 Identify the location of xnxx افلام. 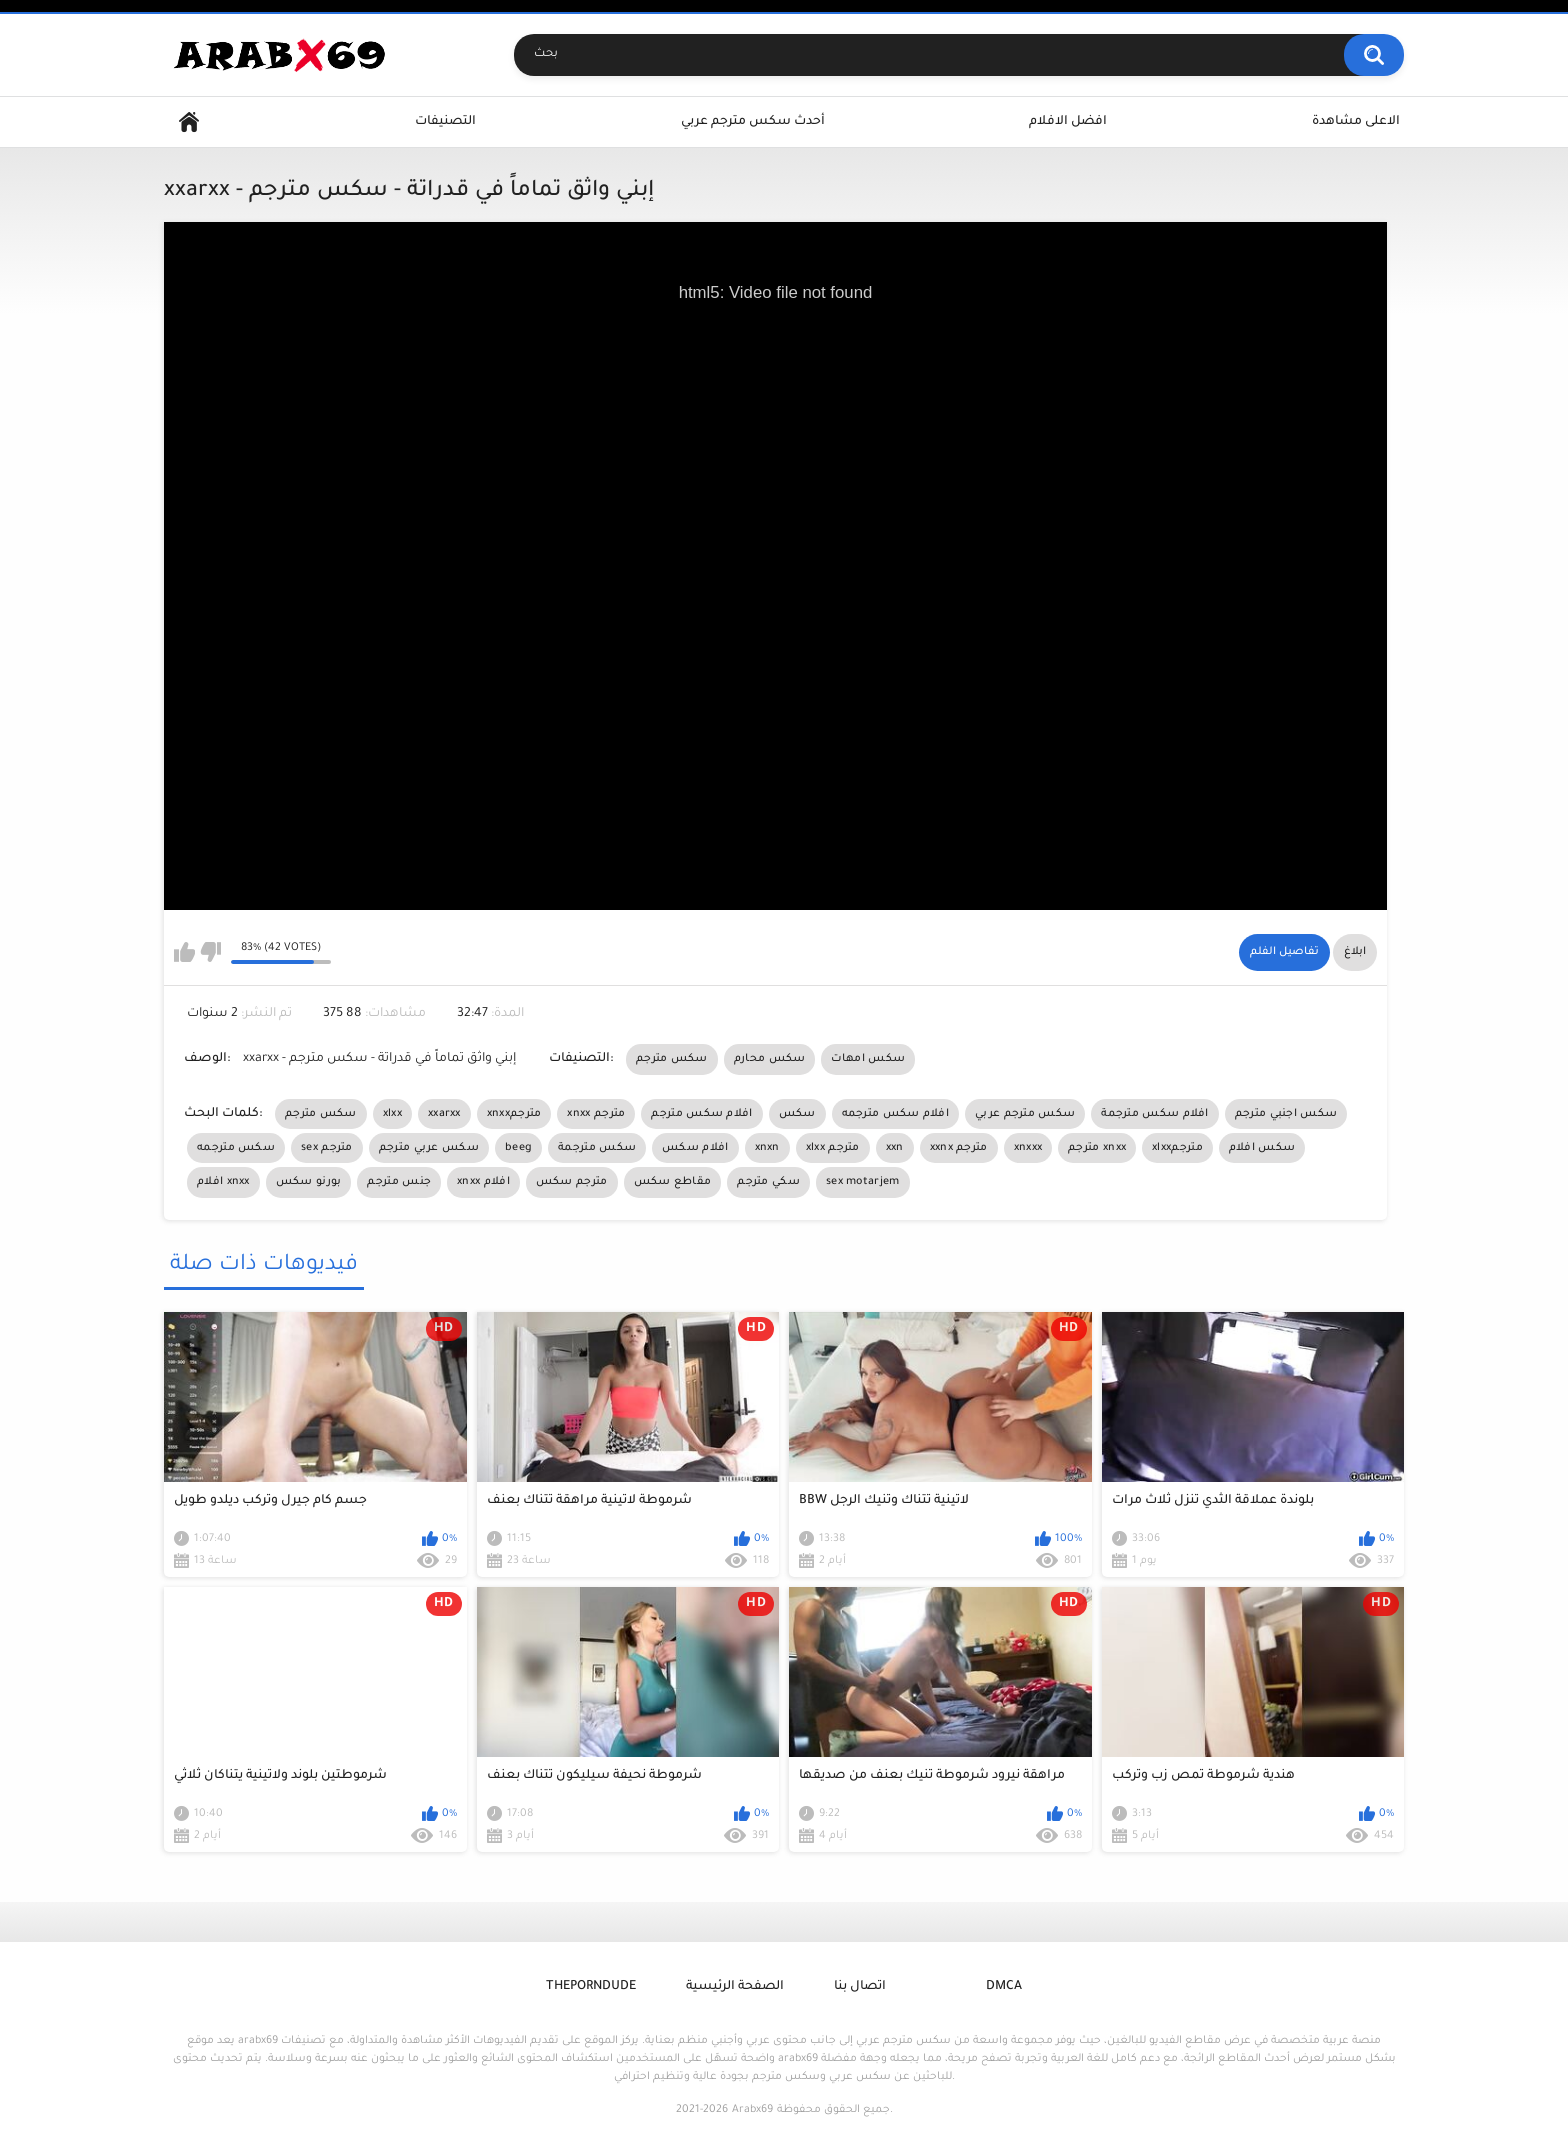
(483, 1182).